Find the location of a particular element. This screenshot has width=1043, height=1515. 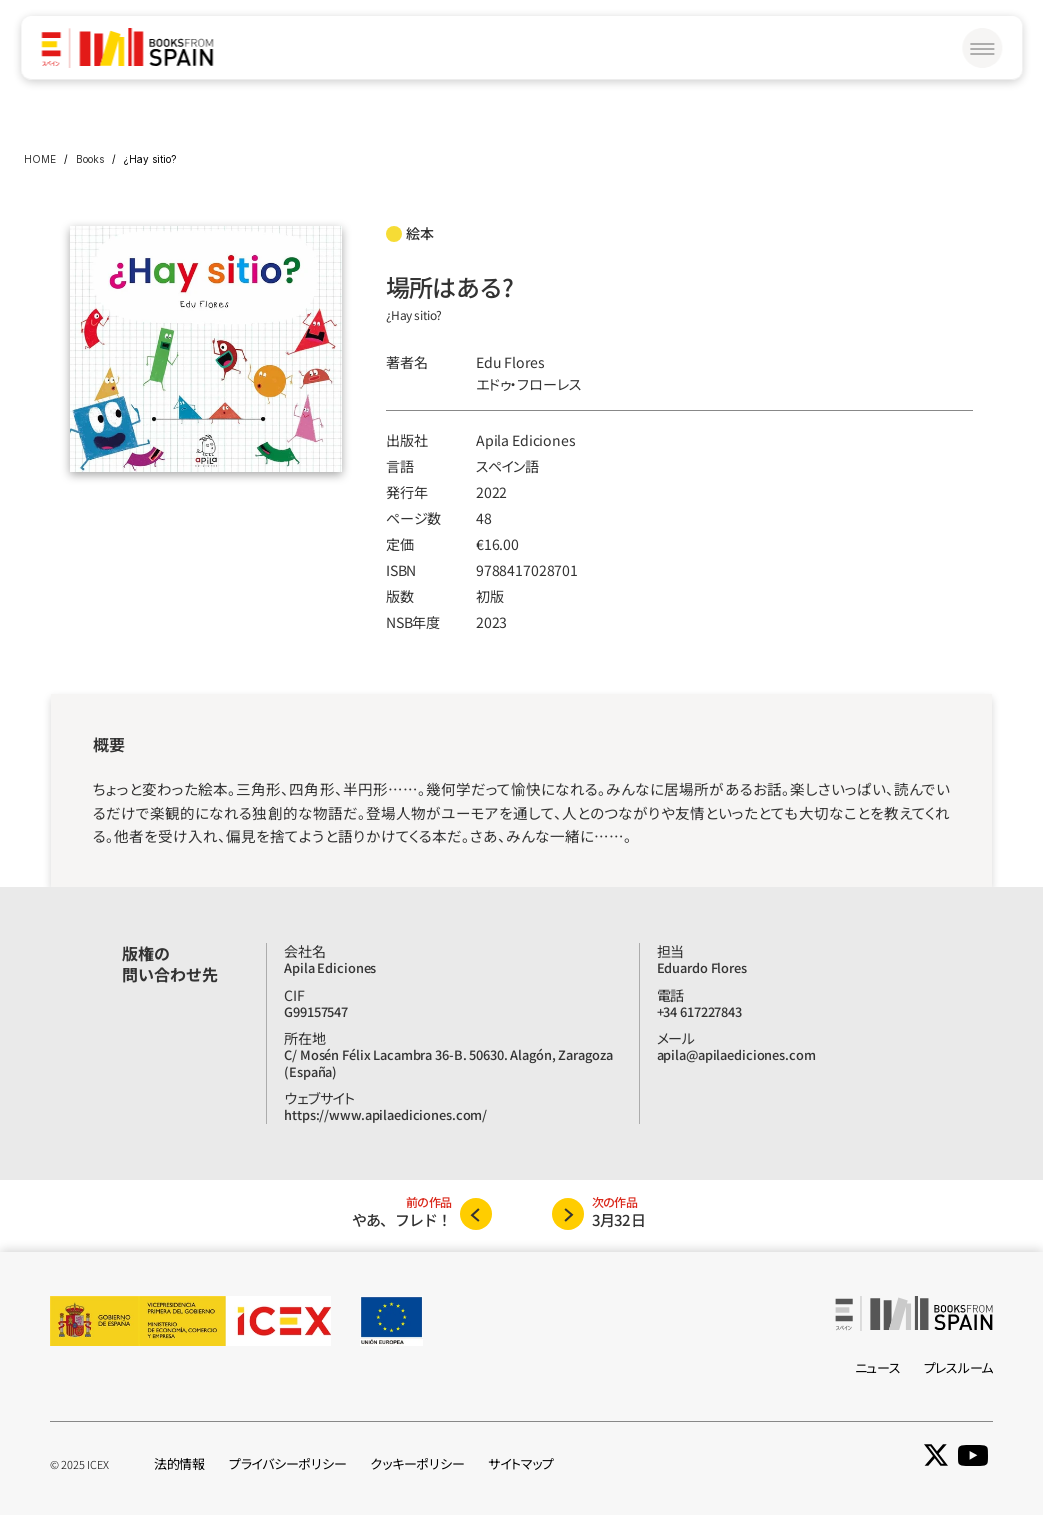

HOME is located at coordinates (40, 159).